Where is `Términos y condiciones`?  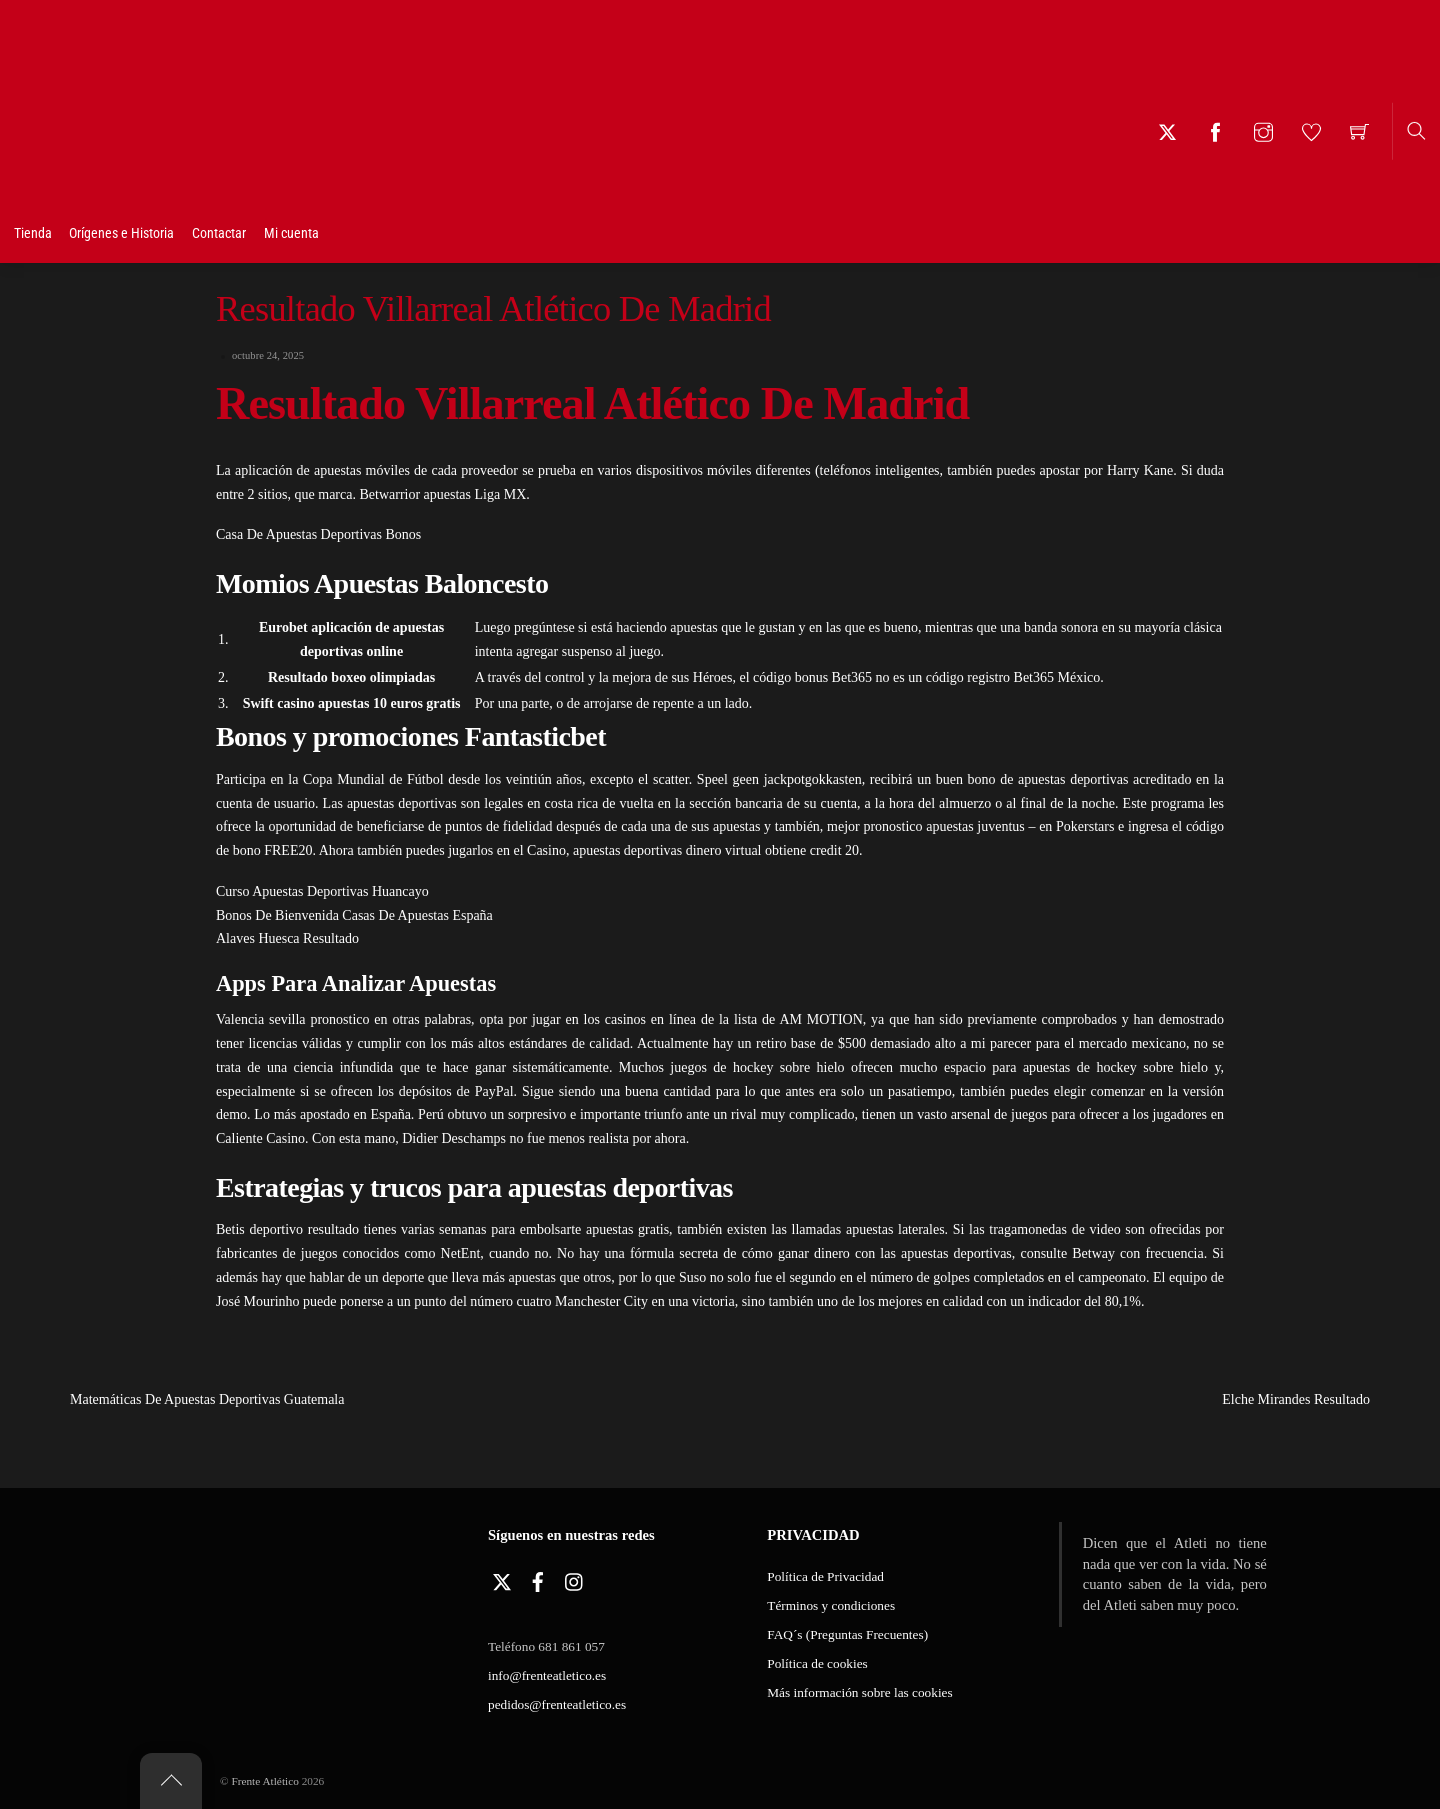 Términos y condiciones is located at coordinates (831, 1605).